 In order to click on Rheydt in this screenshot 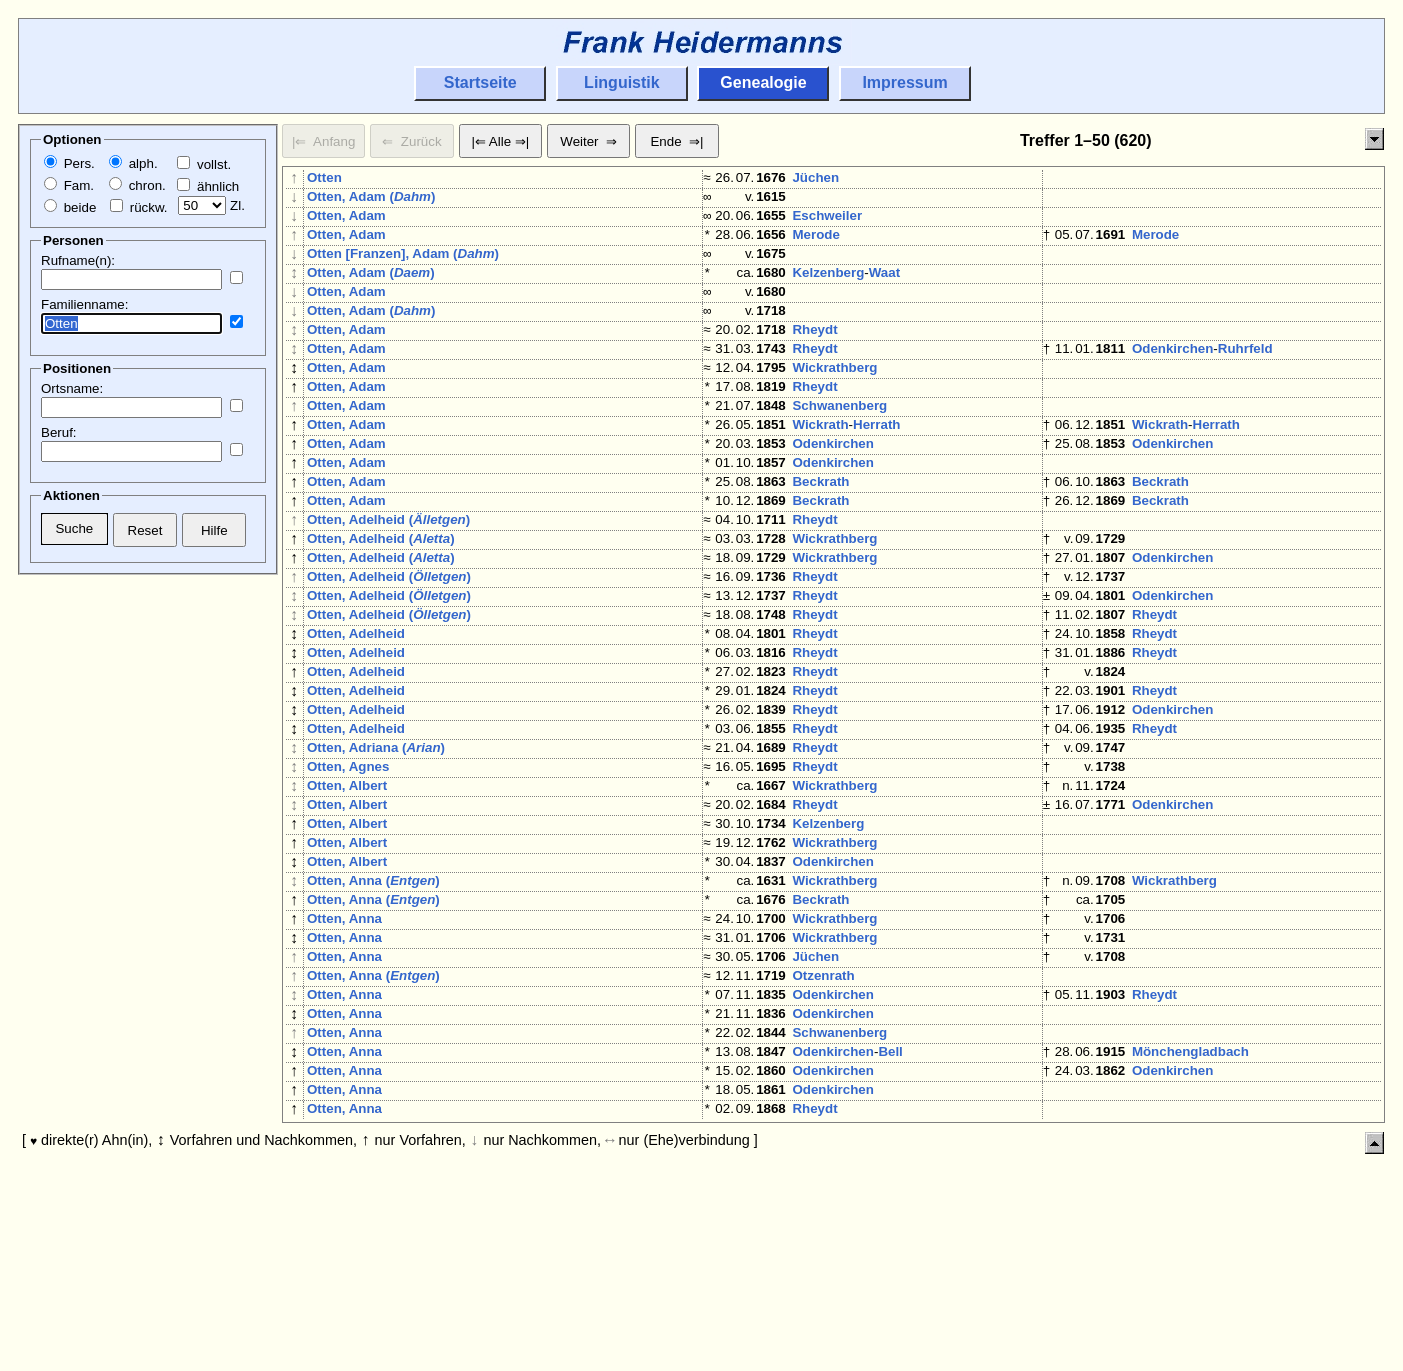, I will do `click(814, 361)`.